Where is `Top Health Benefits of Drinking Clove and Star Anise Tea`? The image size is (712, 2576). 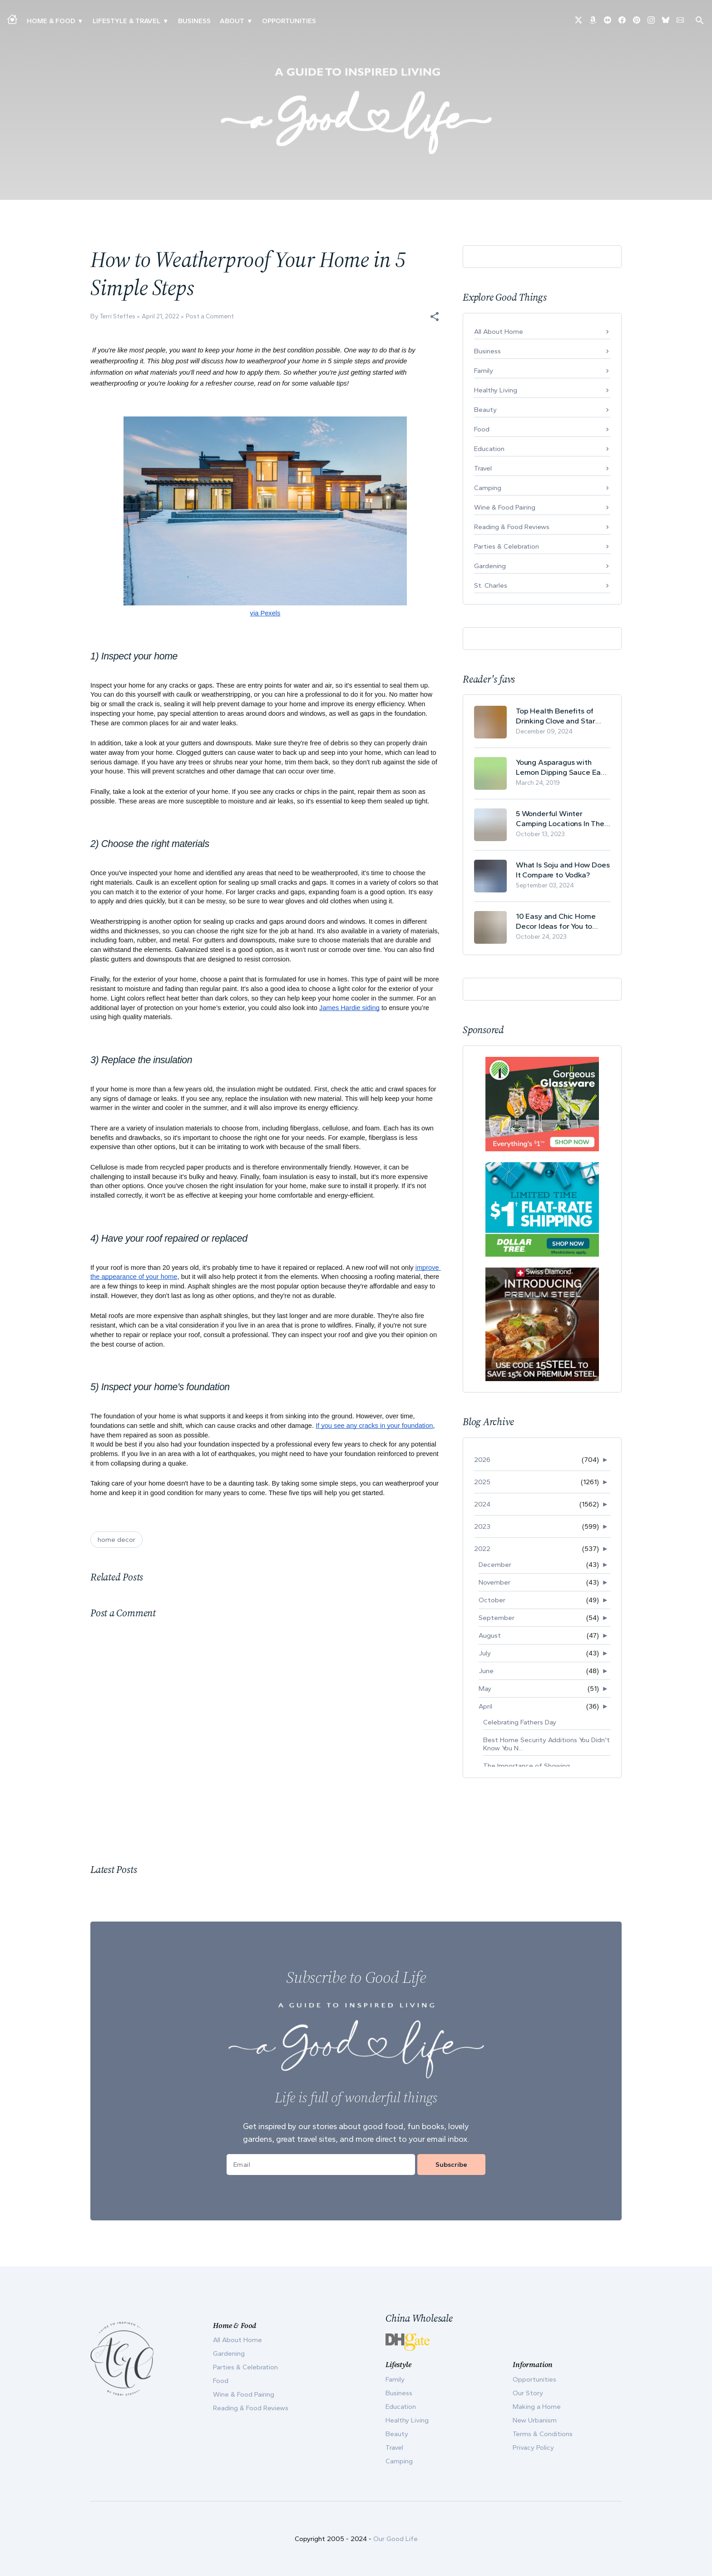
Top Health Benefits of Drinking Clove and Star Anise Tea is located at coordinates (555, 716).